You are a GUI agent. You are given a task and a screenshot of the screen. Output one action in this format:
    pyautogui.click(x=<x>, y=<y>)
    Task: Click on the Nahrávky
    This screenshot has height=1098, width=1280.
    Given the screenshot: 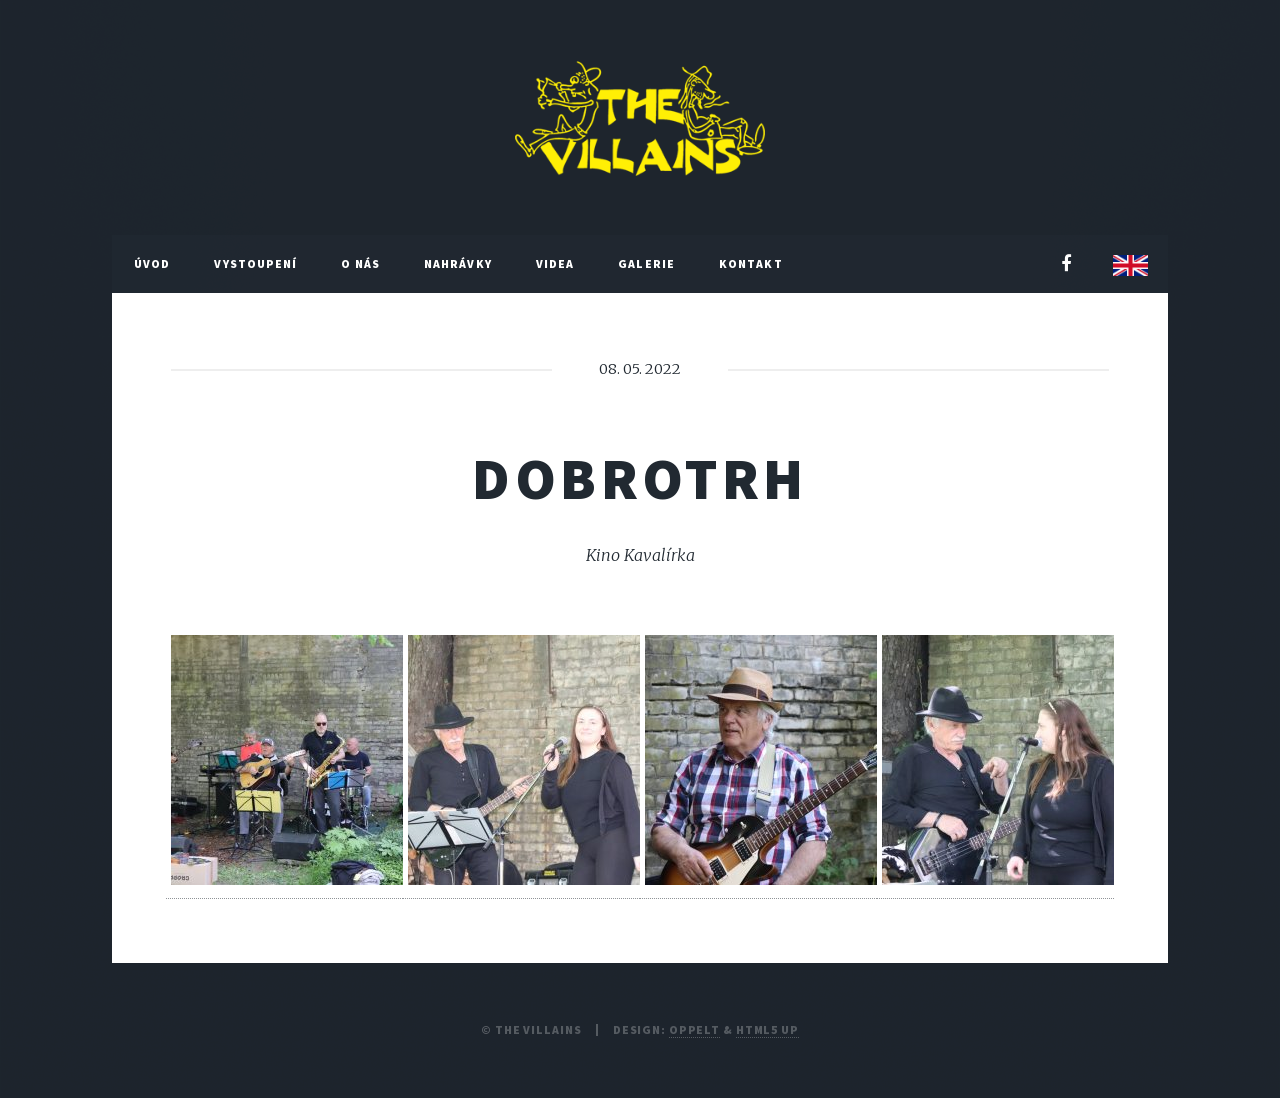 What is the action you would take?
    pyautogui.click(x=458, y=263)
    